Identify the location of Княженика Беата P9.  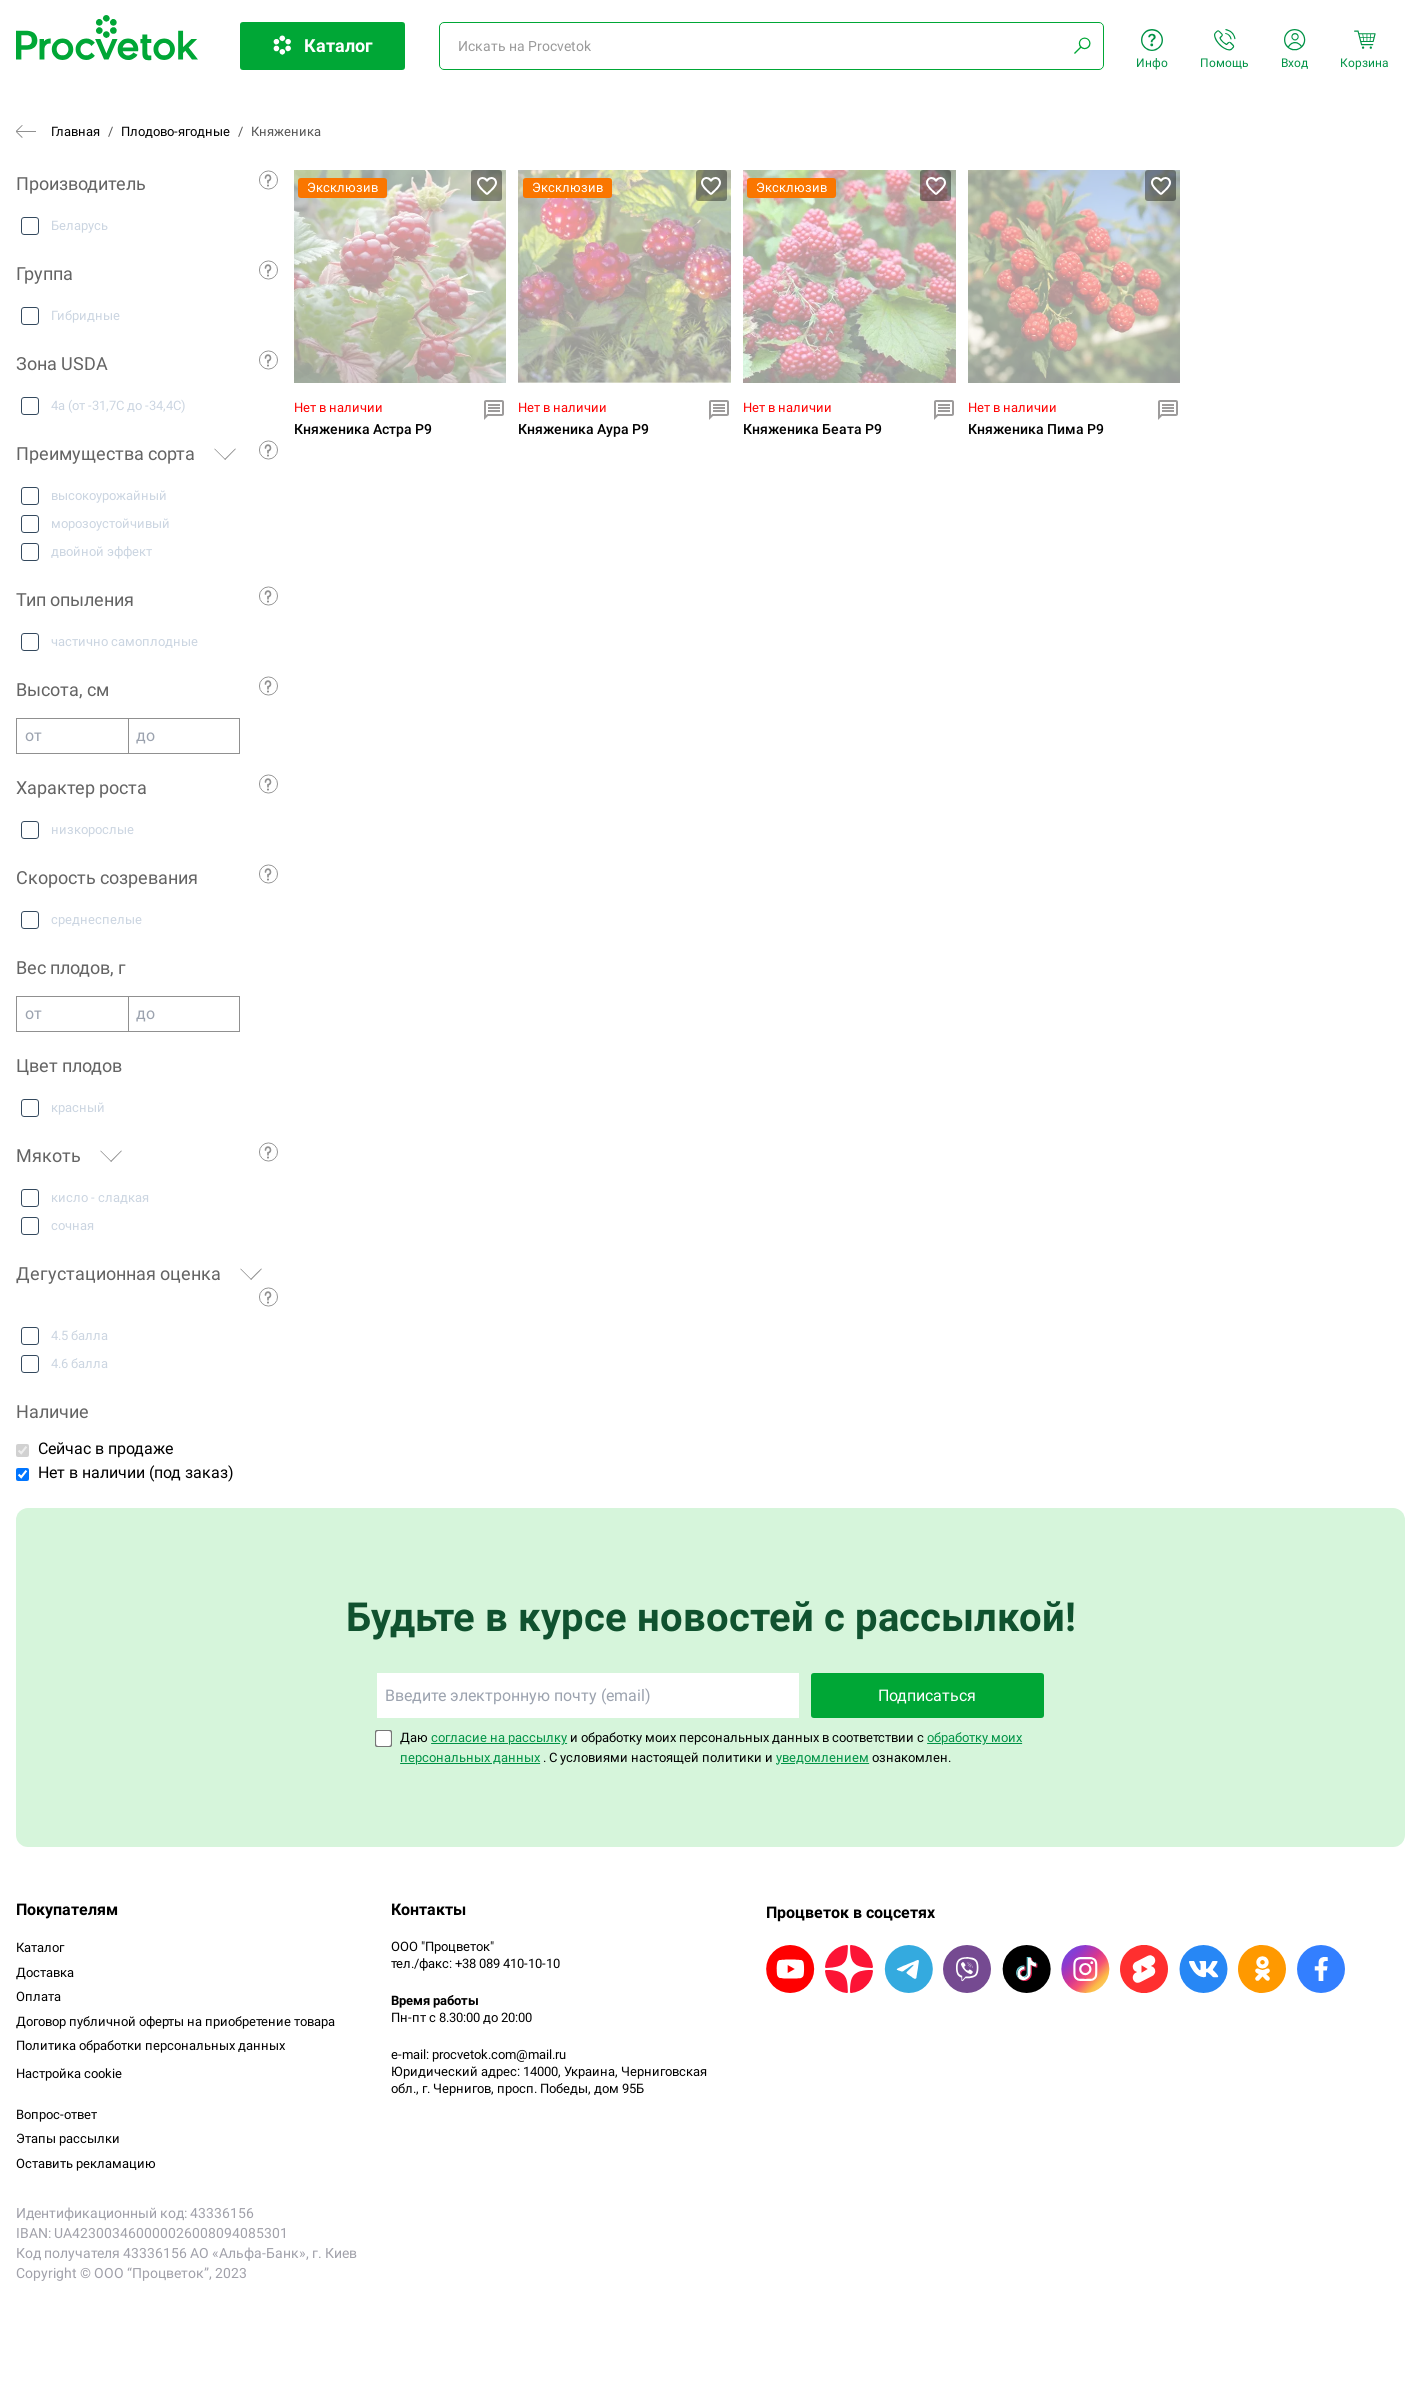
(812, 429).